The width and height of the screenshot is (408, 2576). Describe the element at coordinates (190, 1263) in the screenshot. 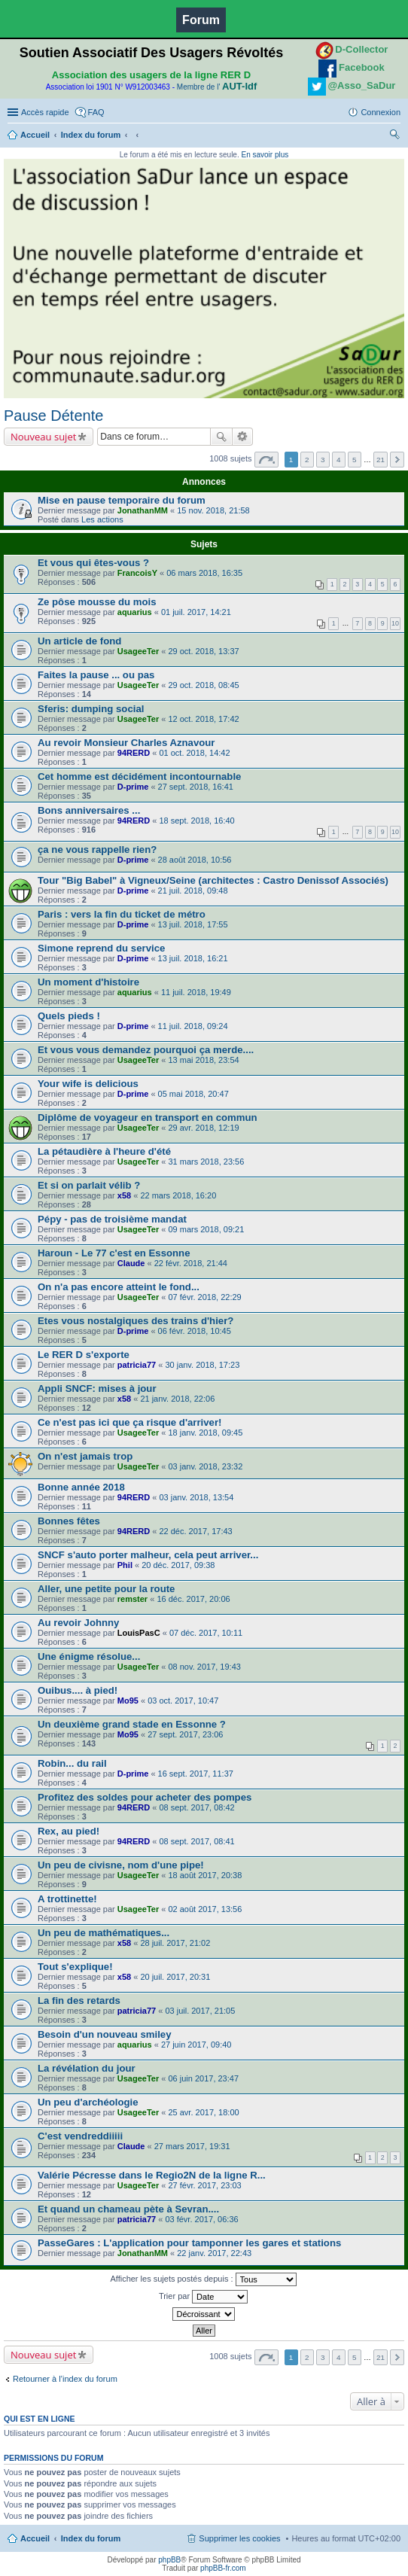

I see `22 févr. 2018, 21:44` at that location.